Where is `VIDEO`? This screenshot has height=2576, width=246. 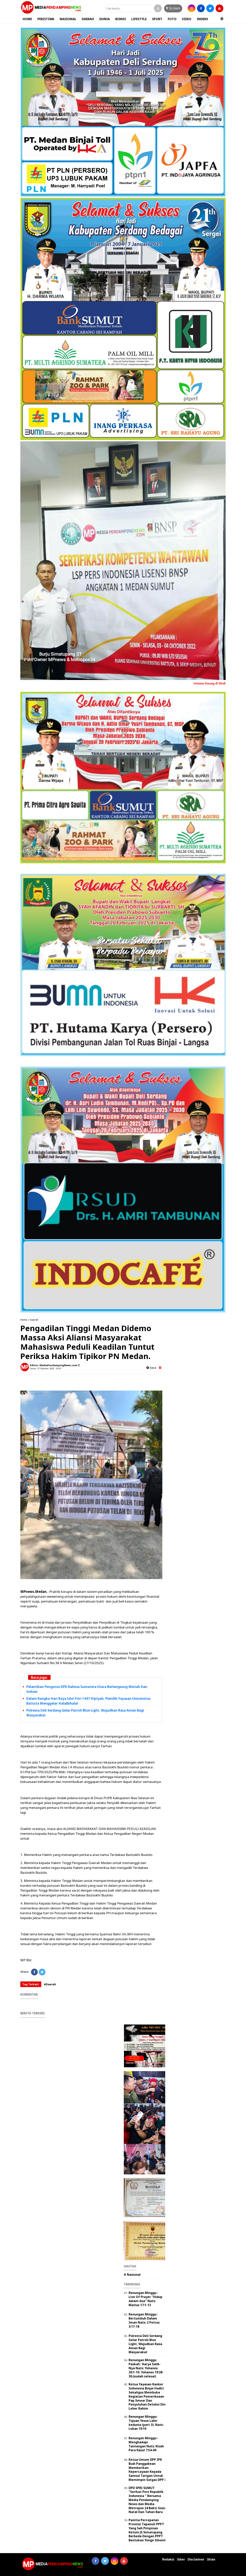
VIDEO is located at coordinates (186, 19).